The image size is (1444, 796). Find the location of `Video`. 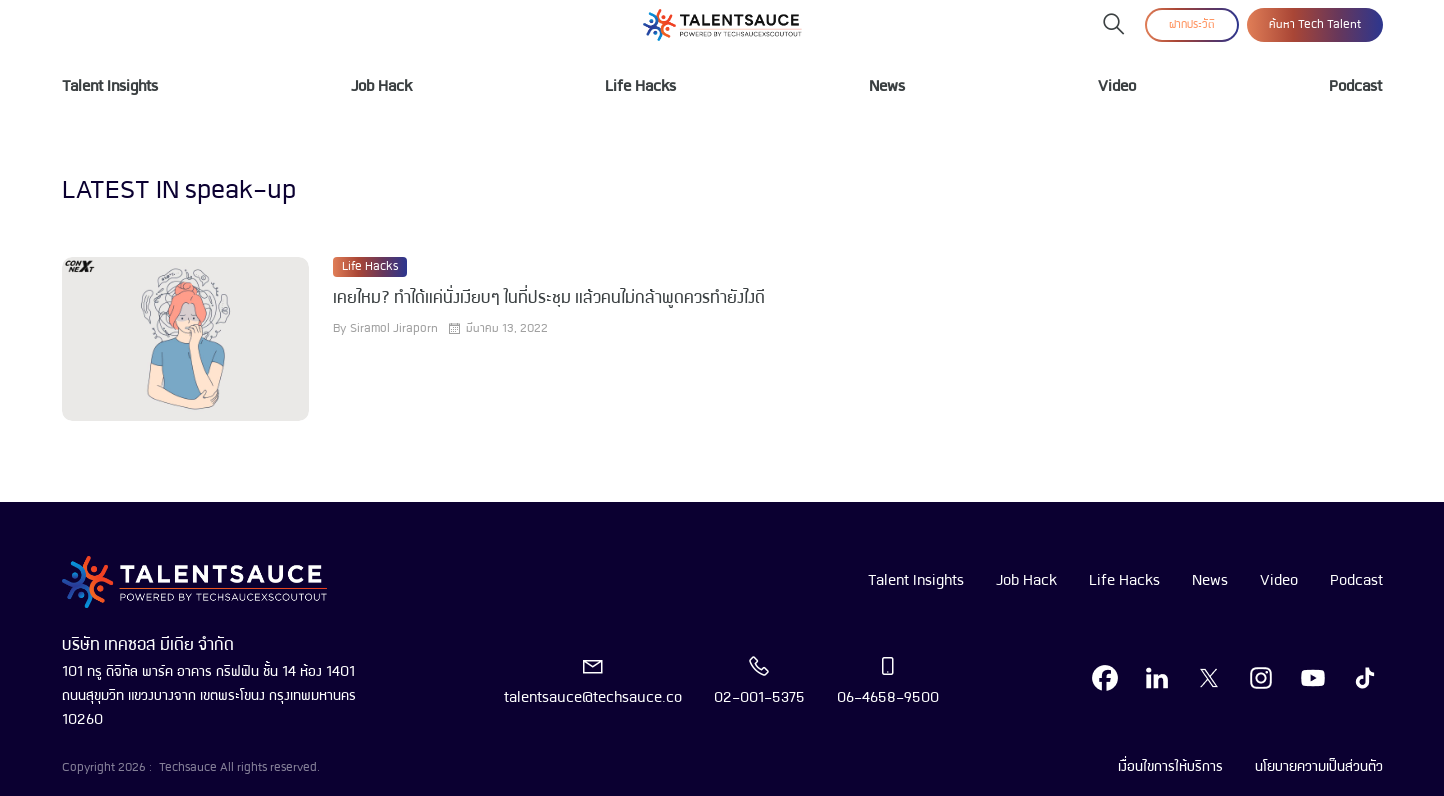

Video is located at coordinates (1117, 87).